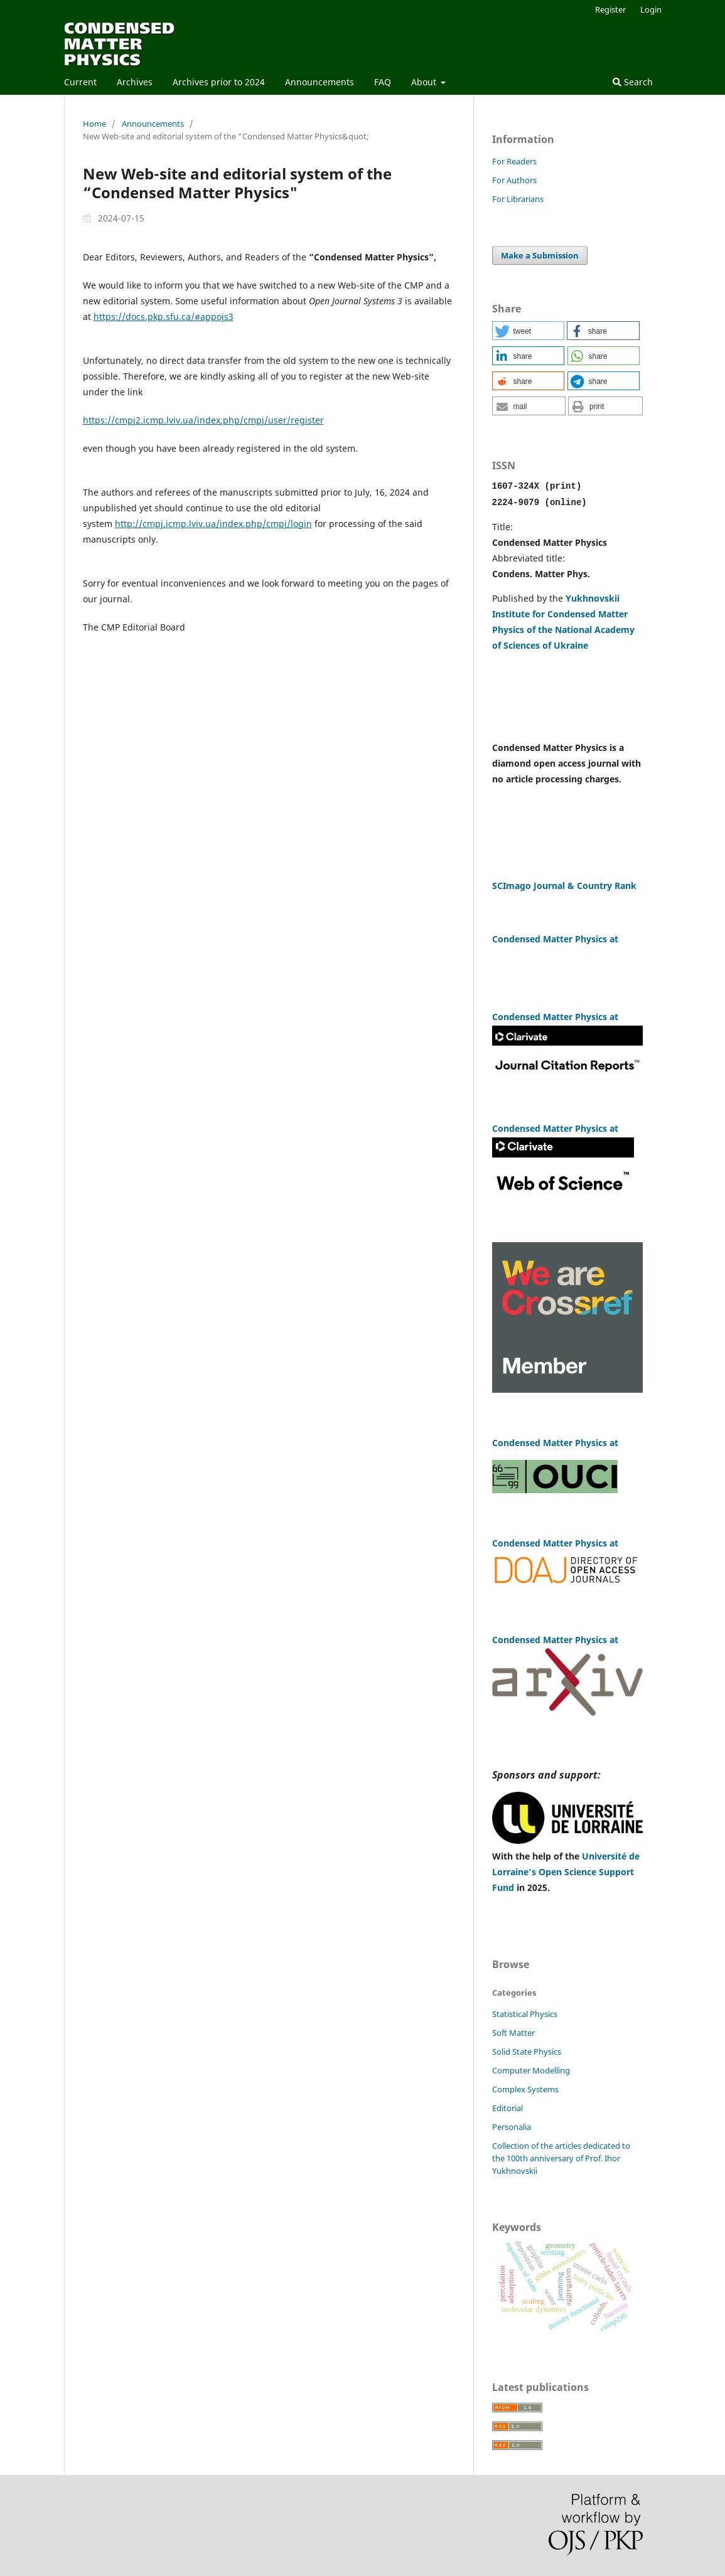 The image size is (725, 2576). Describe the element at coordinates (524, 2012) in the screenshot. I see `Statistical Physics` at that location.